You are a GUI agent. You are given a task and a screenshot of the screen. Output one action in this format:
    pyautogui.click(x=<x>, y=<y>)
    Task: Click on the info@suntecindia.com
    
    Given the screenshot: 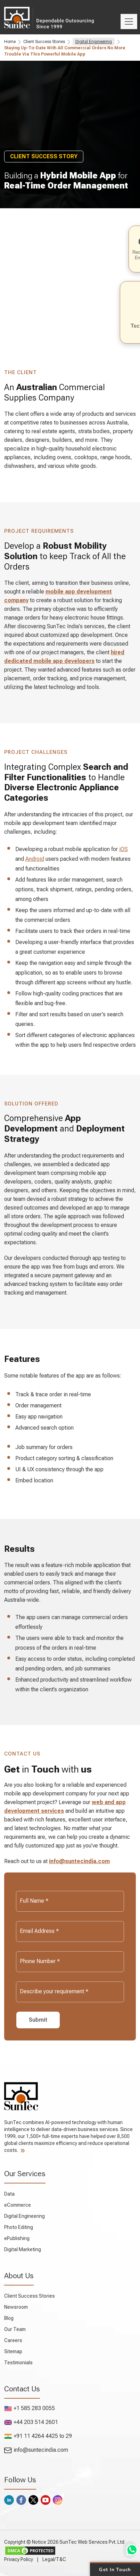 What is the action you would take?
    pyautogui.click(x=79, y=1861)
    